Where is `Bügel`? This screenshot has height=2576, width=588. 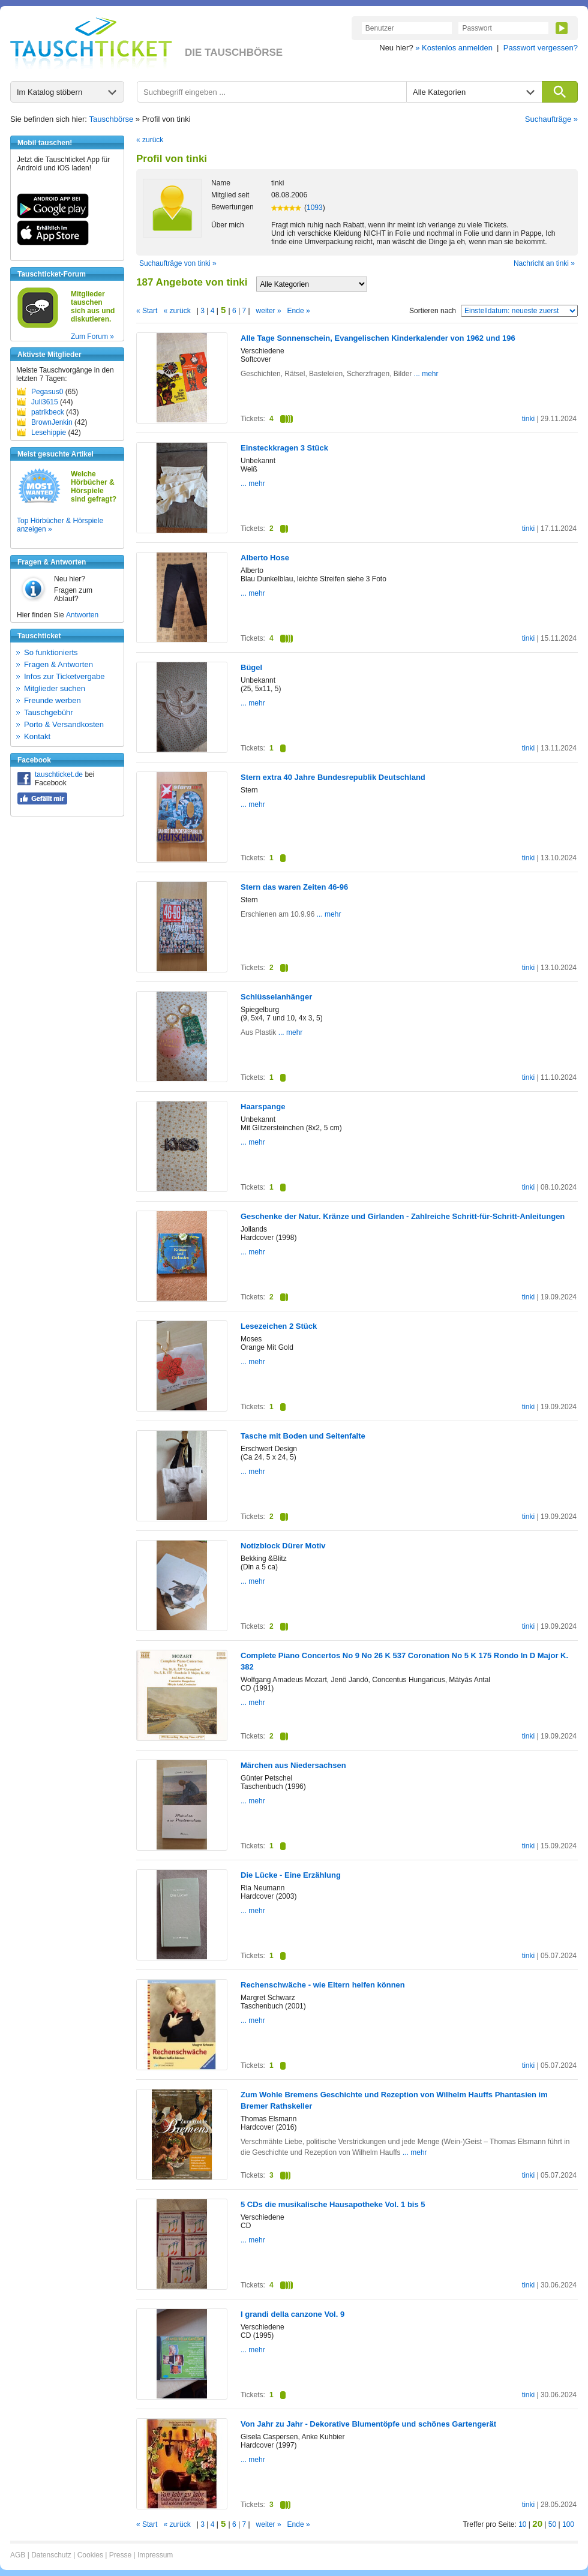
Bügel is located at coordinates (251, 667).